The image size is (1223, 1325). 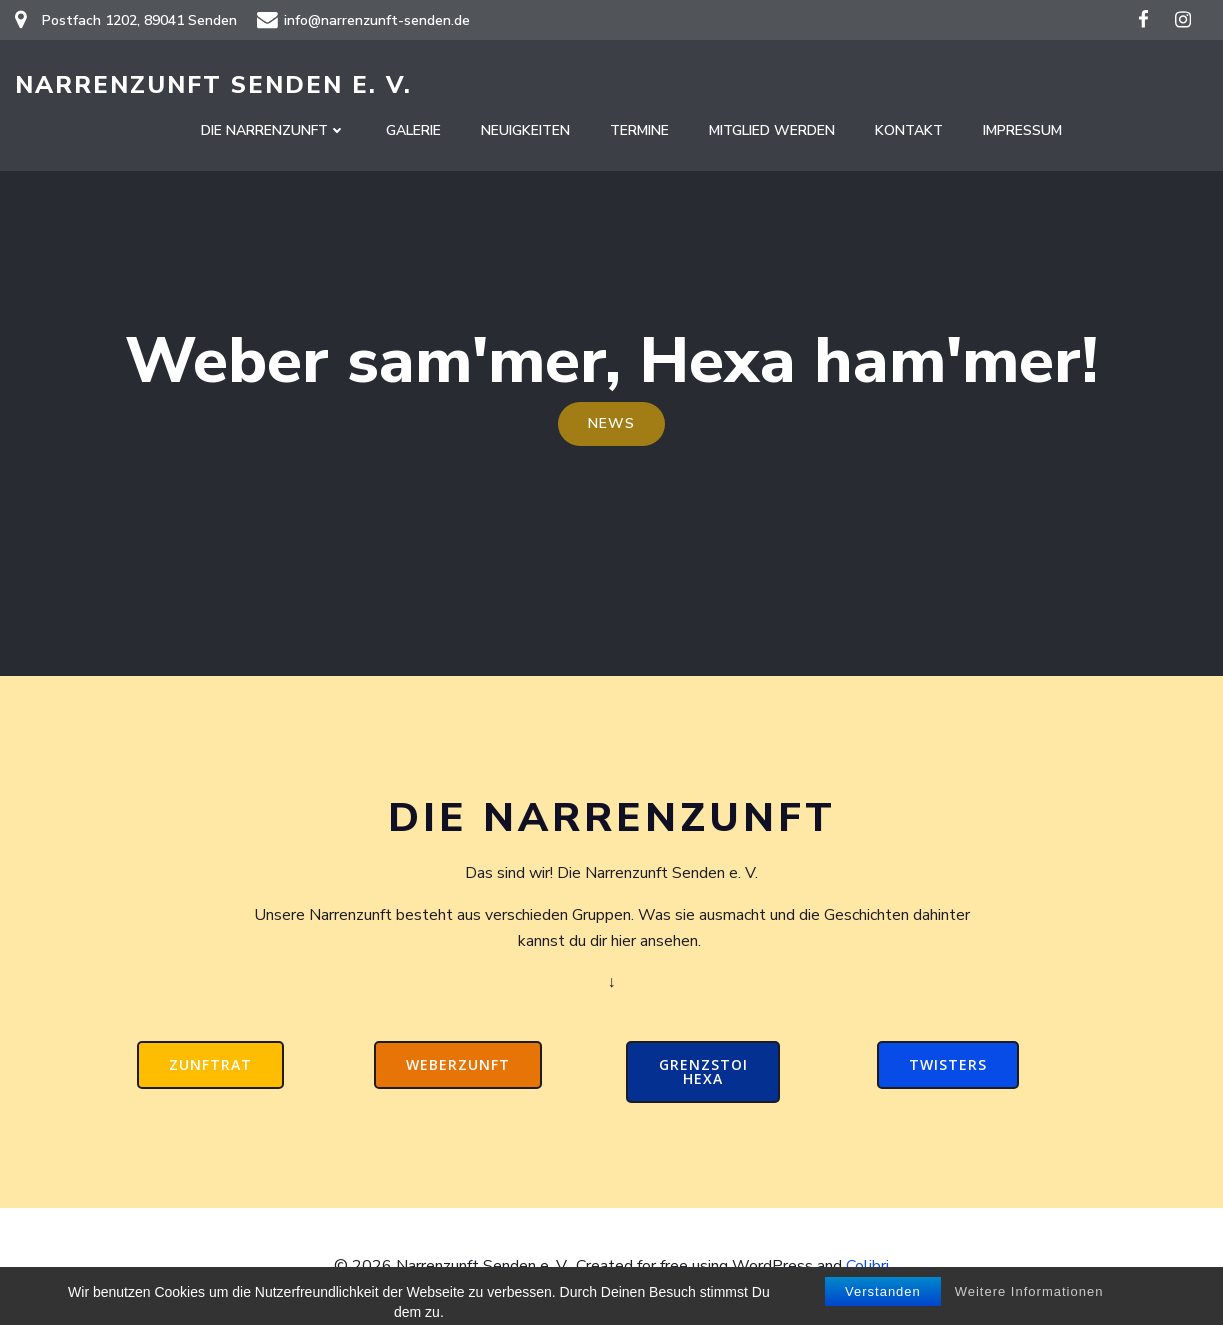 I want to click on Neuigkeiten, so click(x=525, y=130).